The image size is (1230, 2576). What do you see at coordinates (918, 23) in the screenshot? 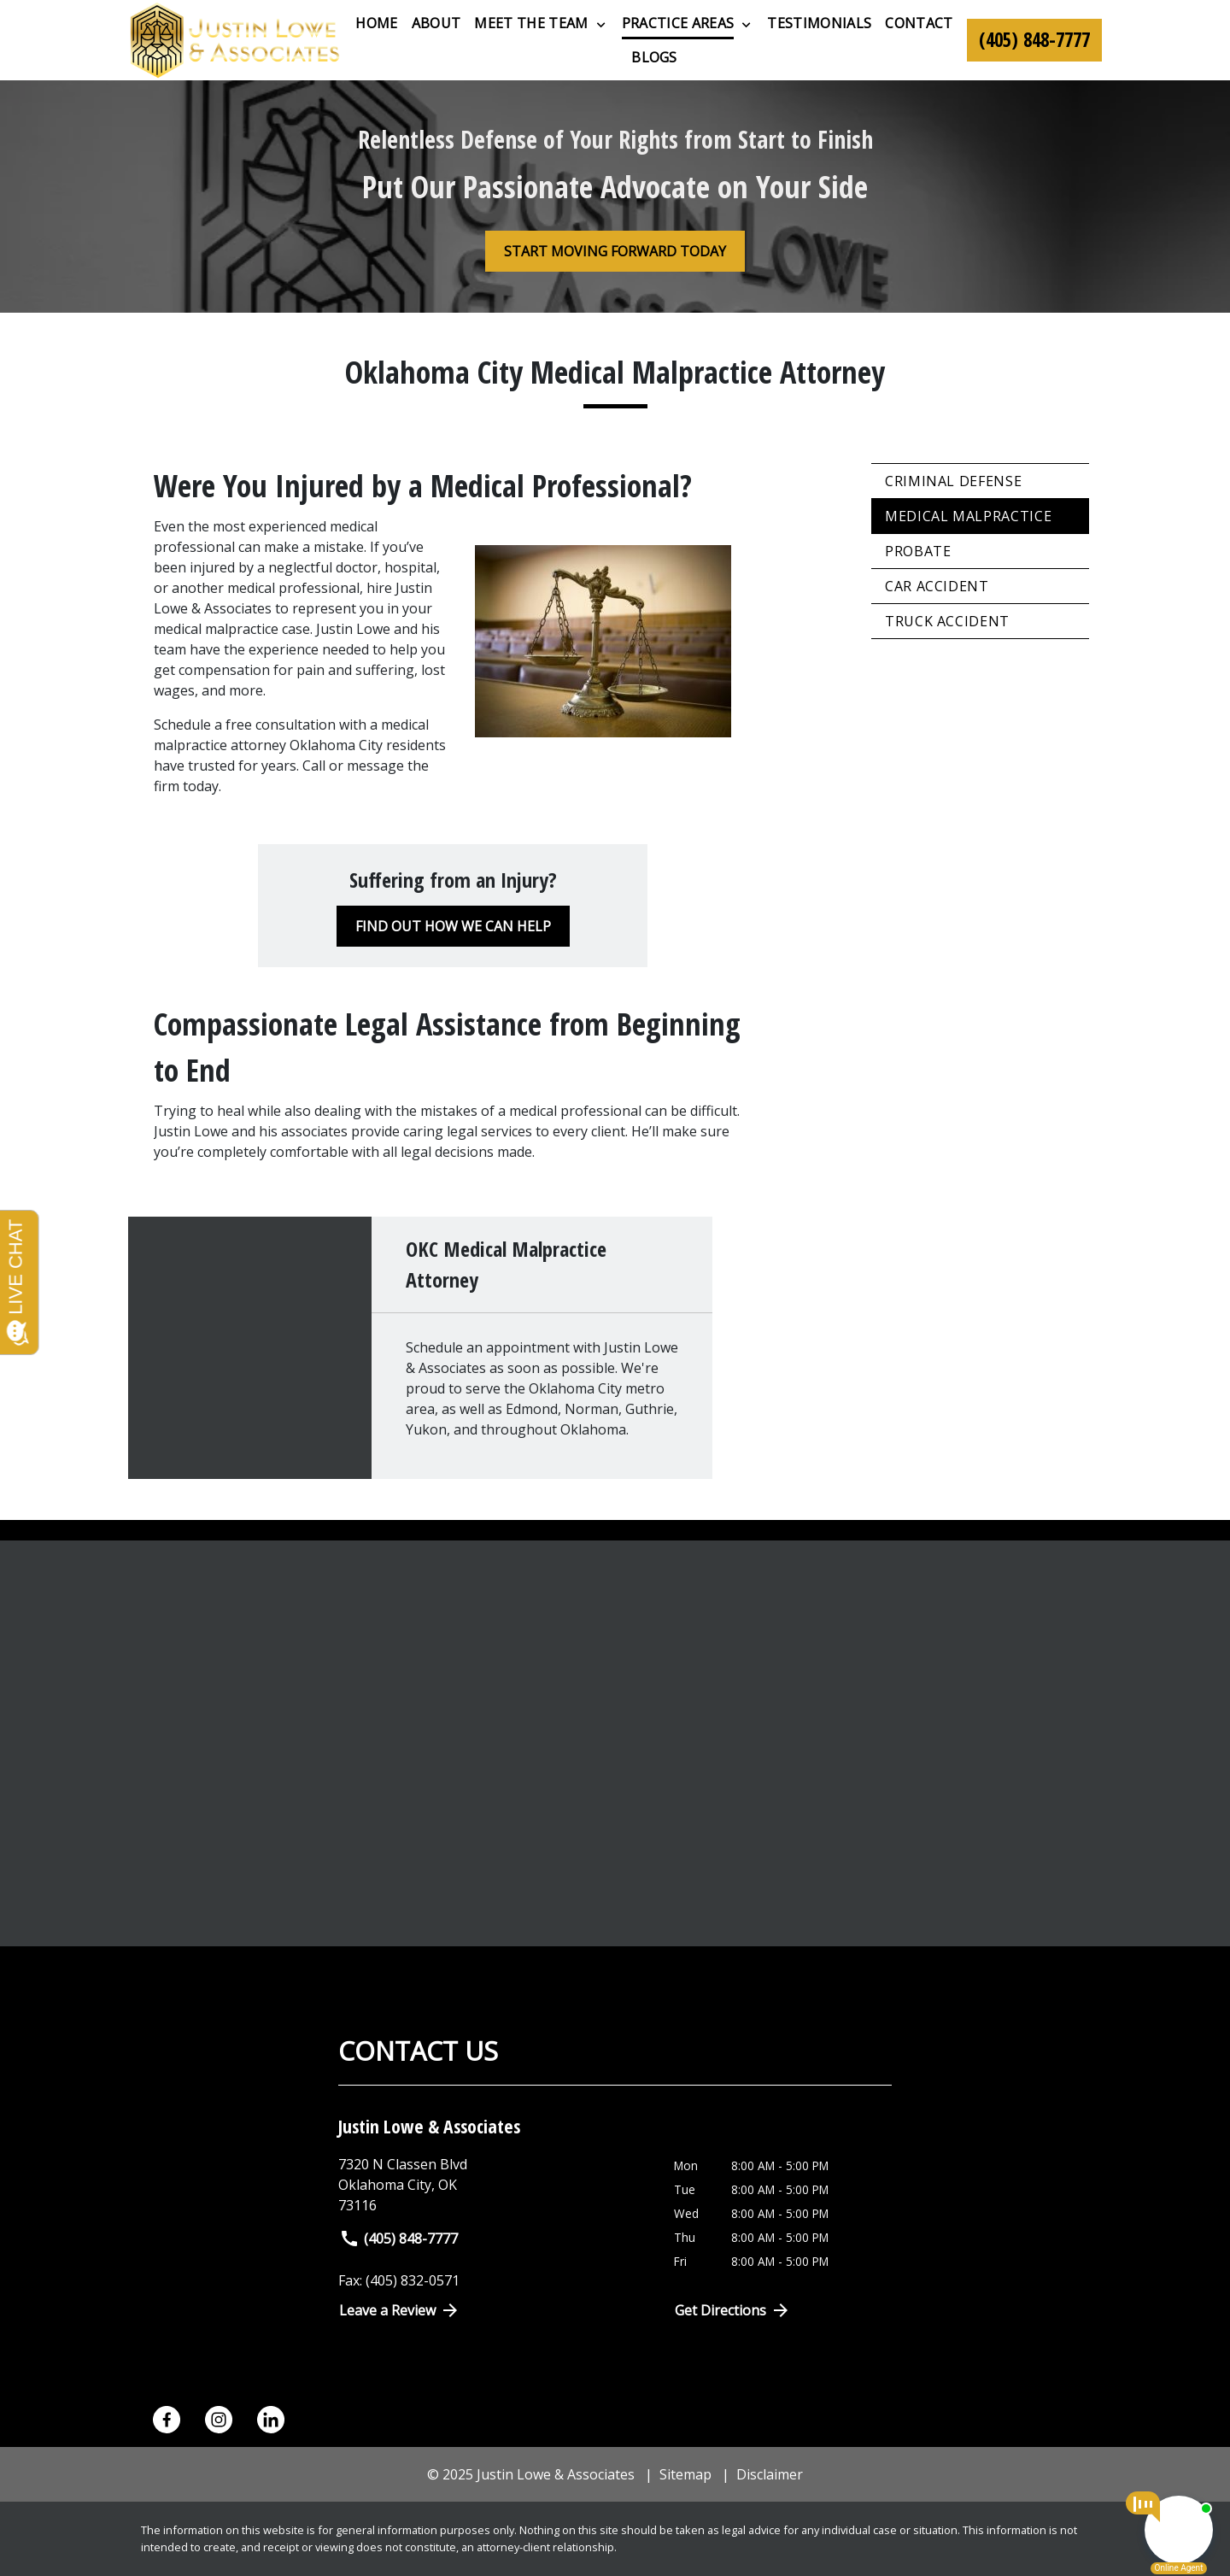
I see `[Contact]` at bounding box center [918, 23].